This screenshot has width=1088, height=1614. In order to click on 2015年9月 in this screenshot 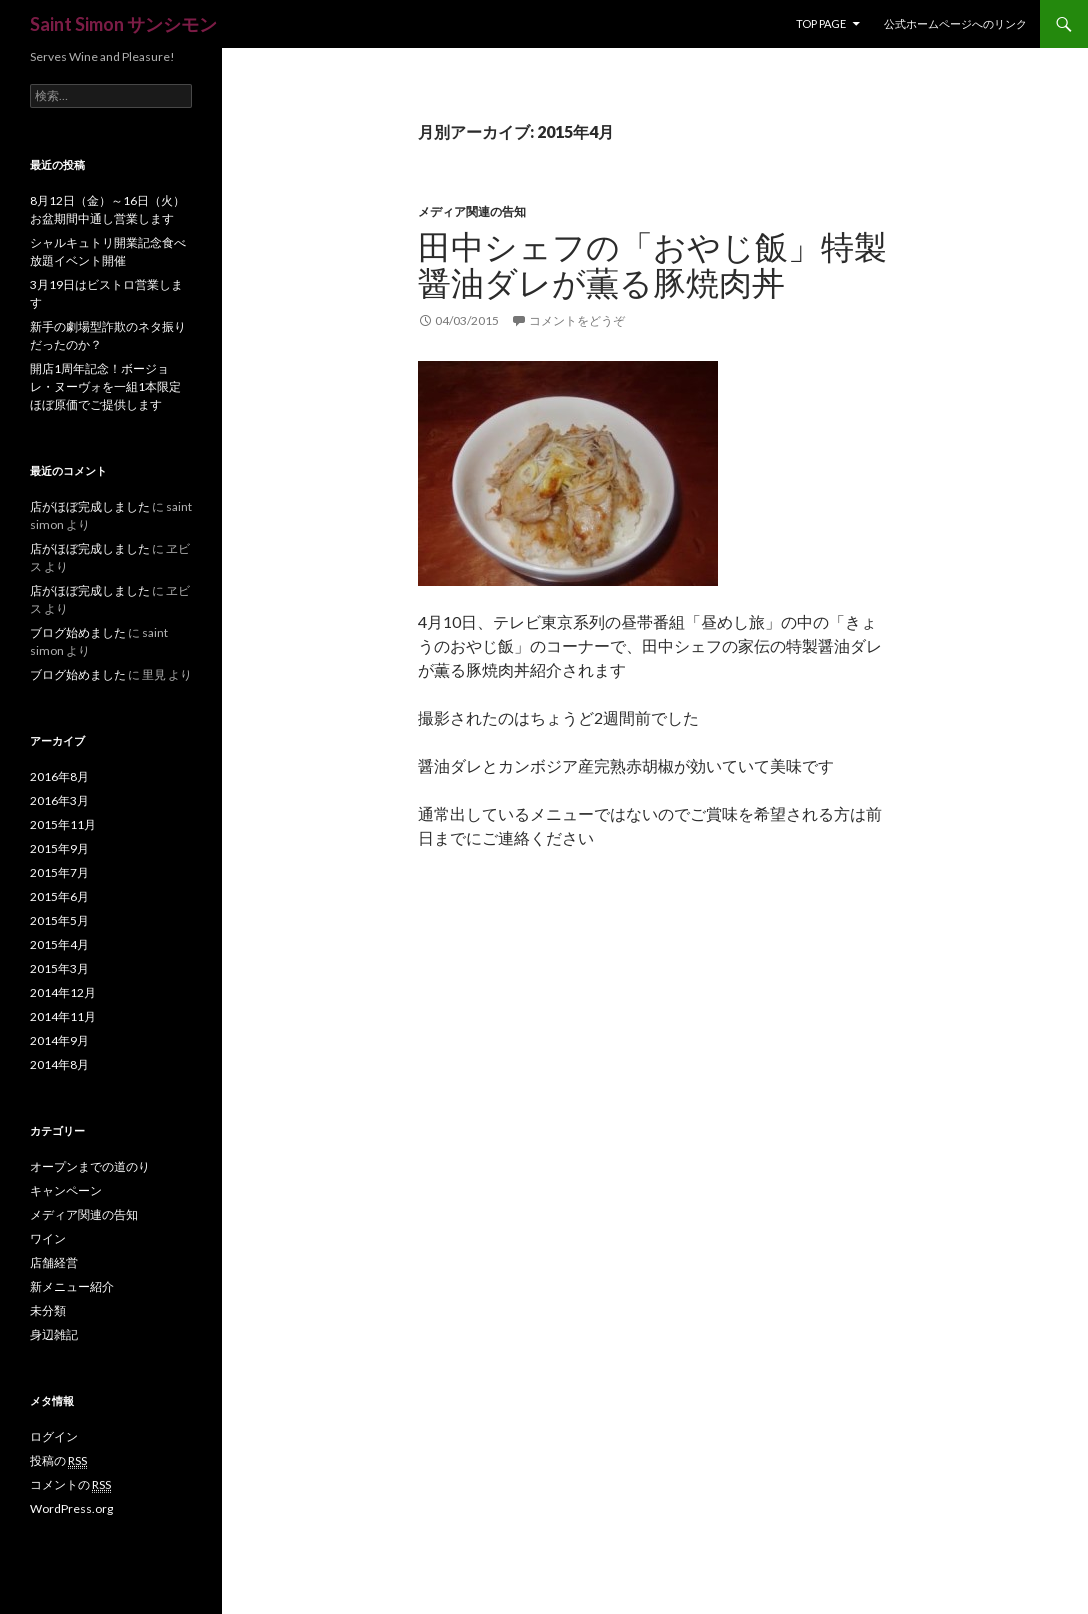, I will do `click(59, 848)`.